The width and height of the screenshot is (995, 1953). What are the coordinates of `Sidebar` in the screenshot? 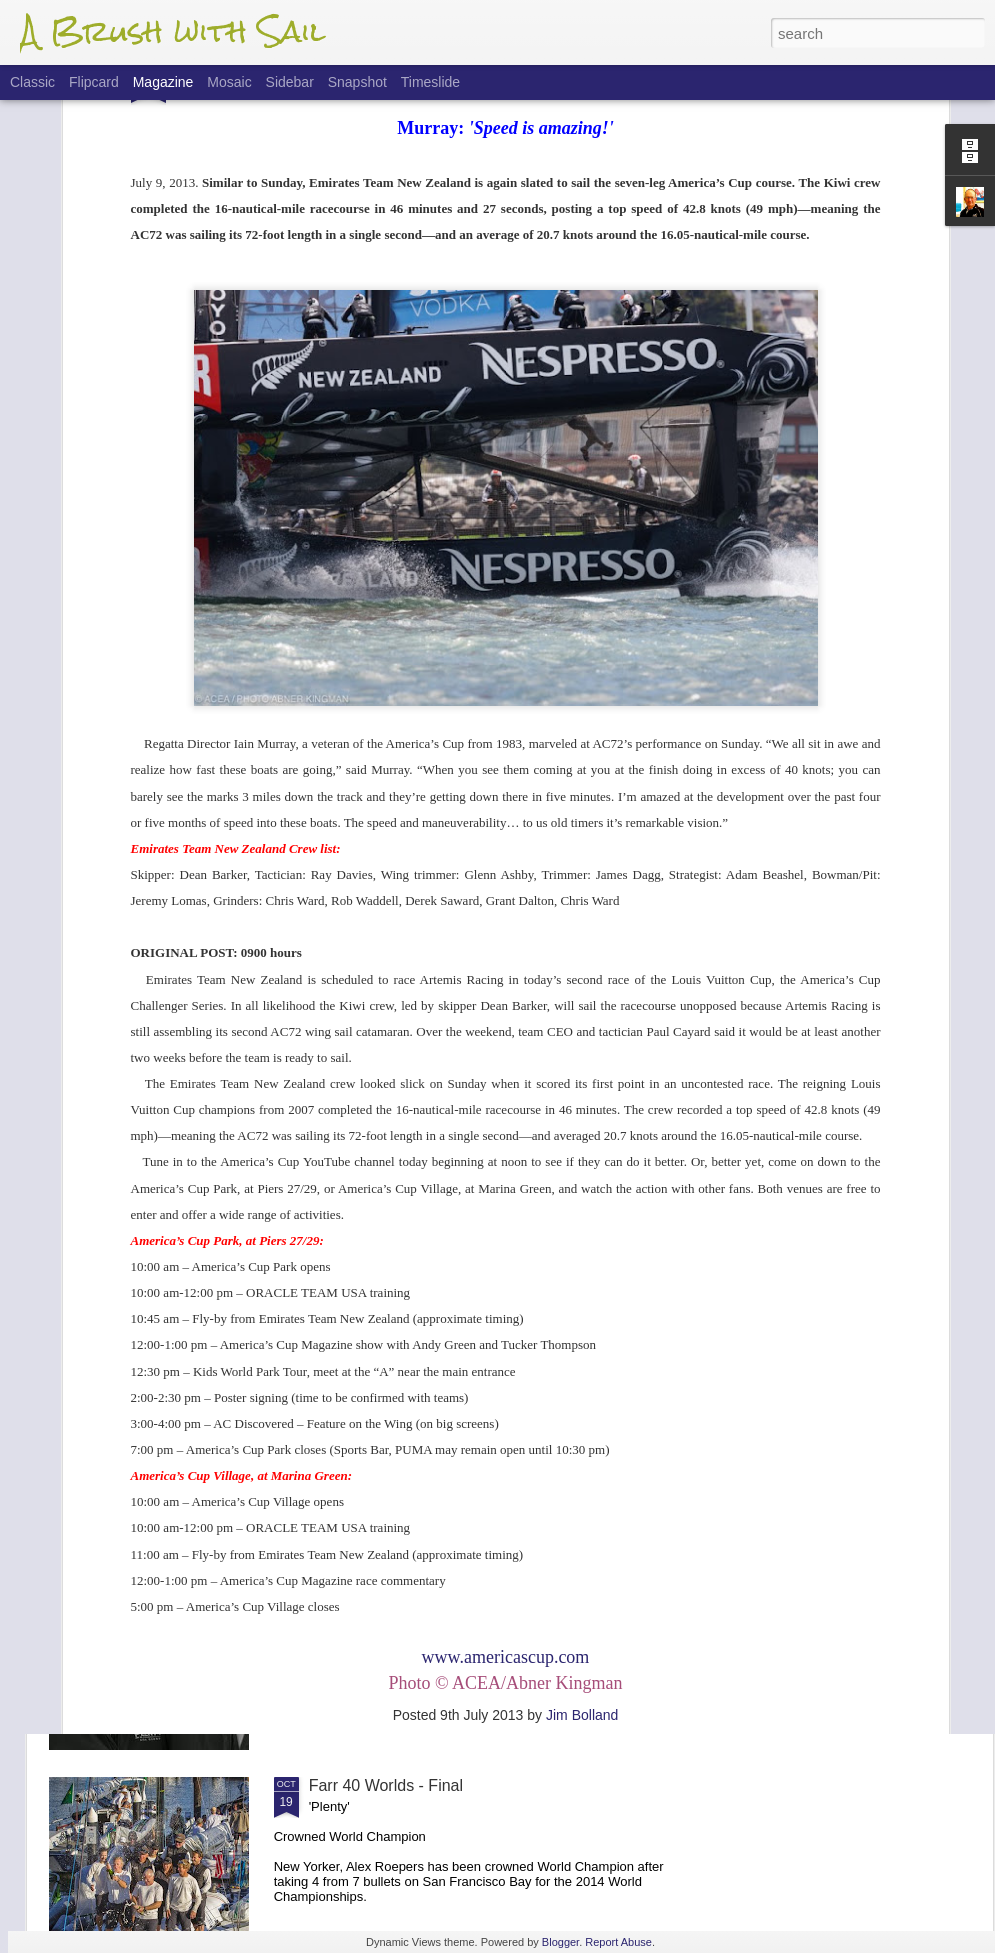 It's located at (290, 82).